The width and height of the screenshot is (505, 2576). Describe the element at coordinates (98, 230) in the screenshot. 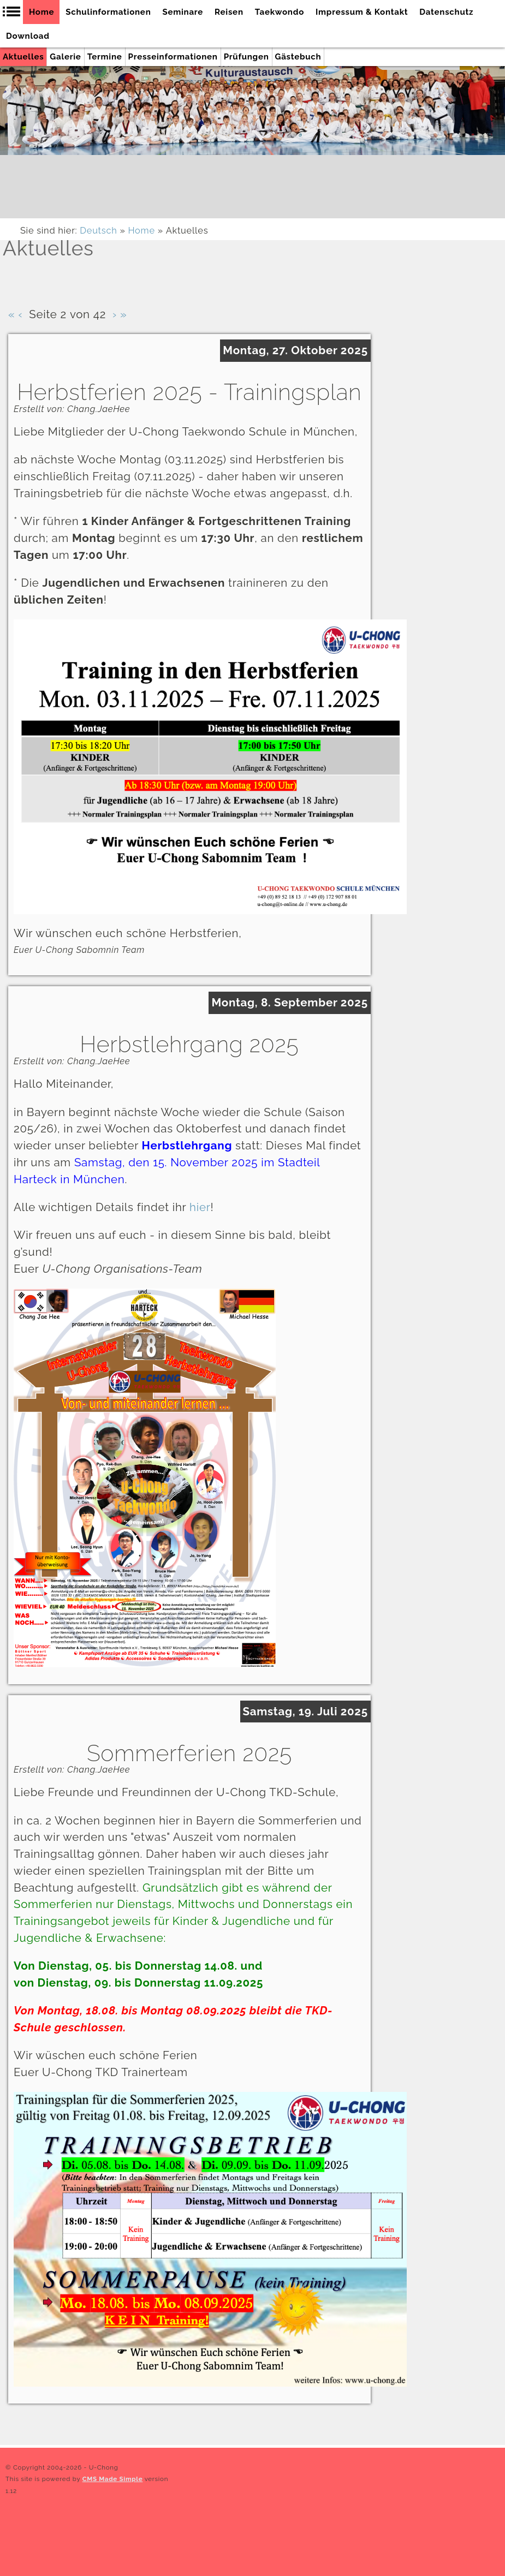

I see `Deutsch` at that location.